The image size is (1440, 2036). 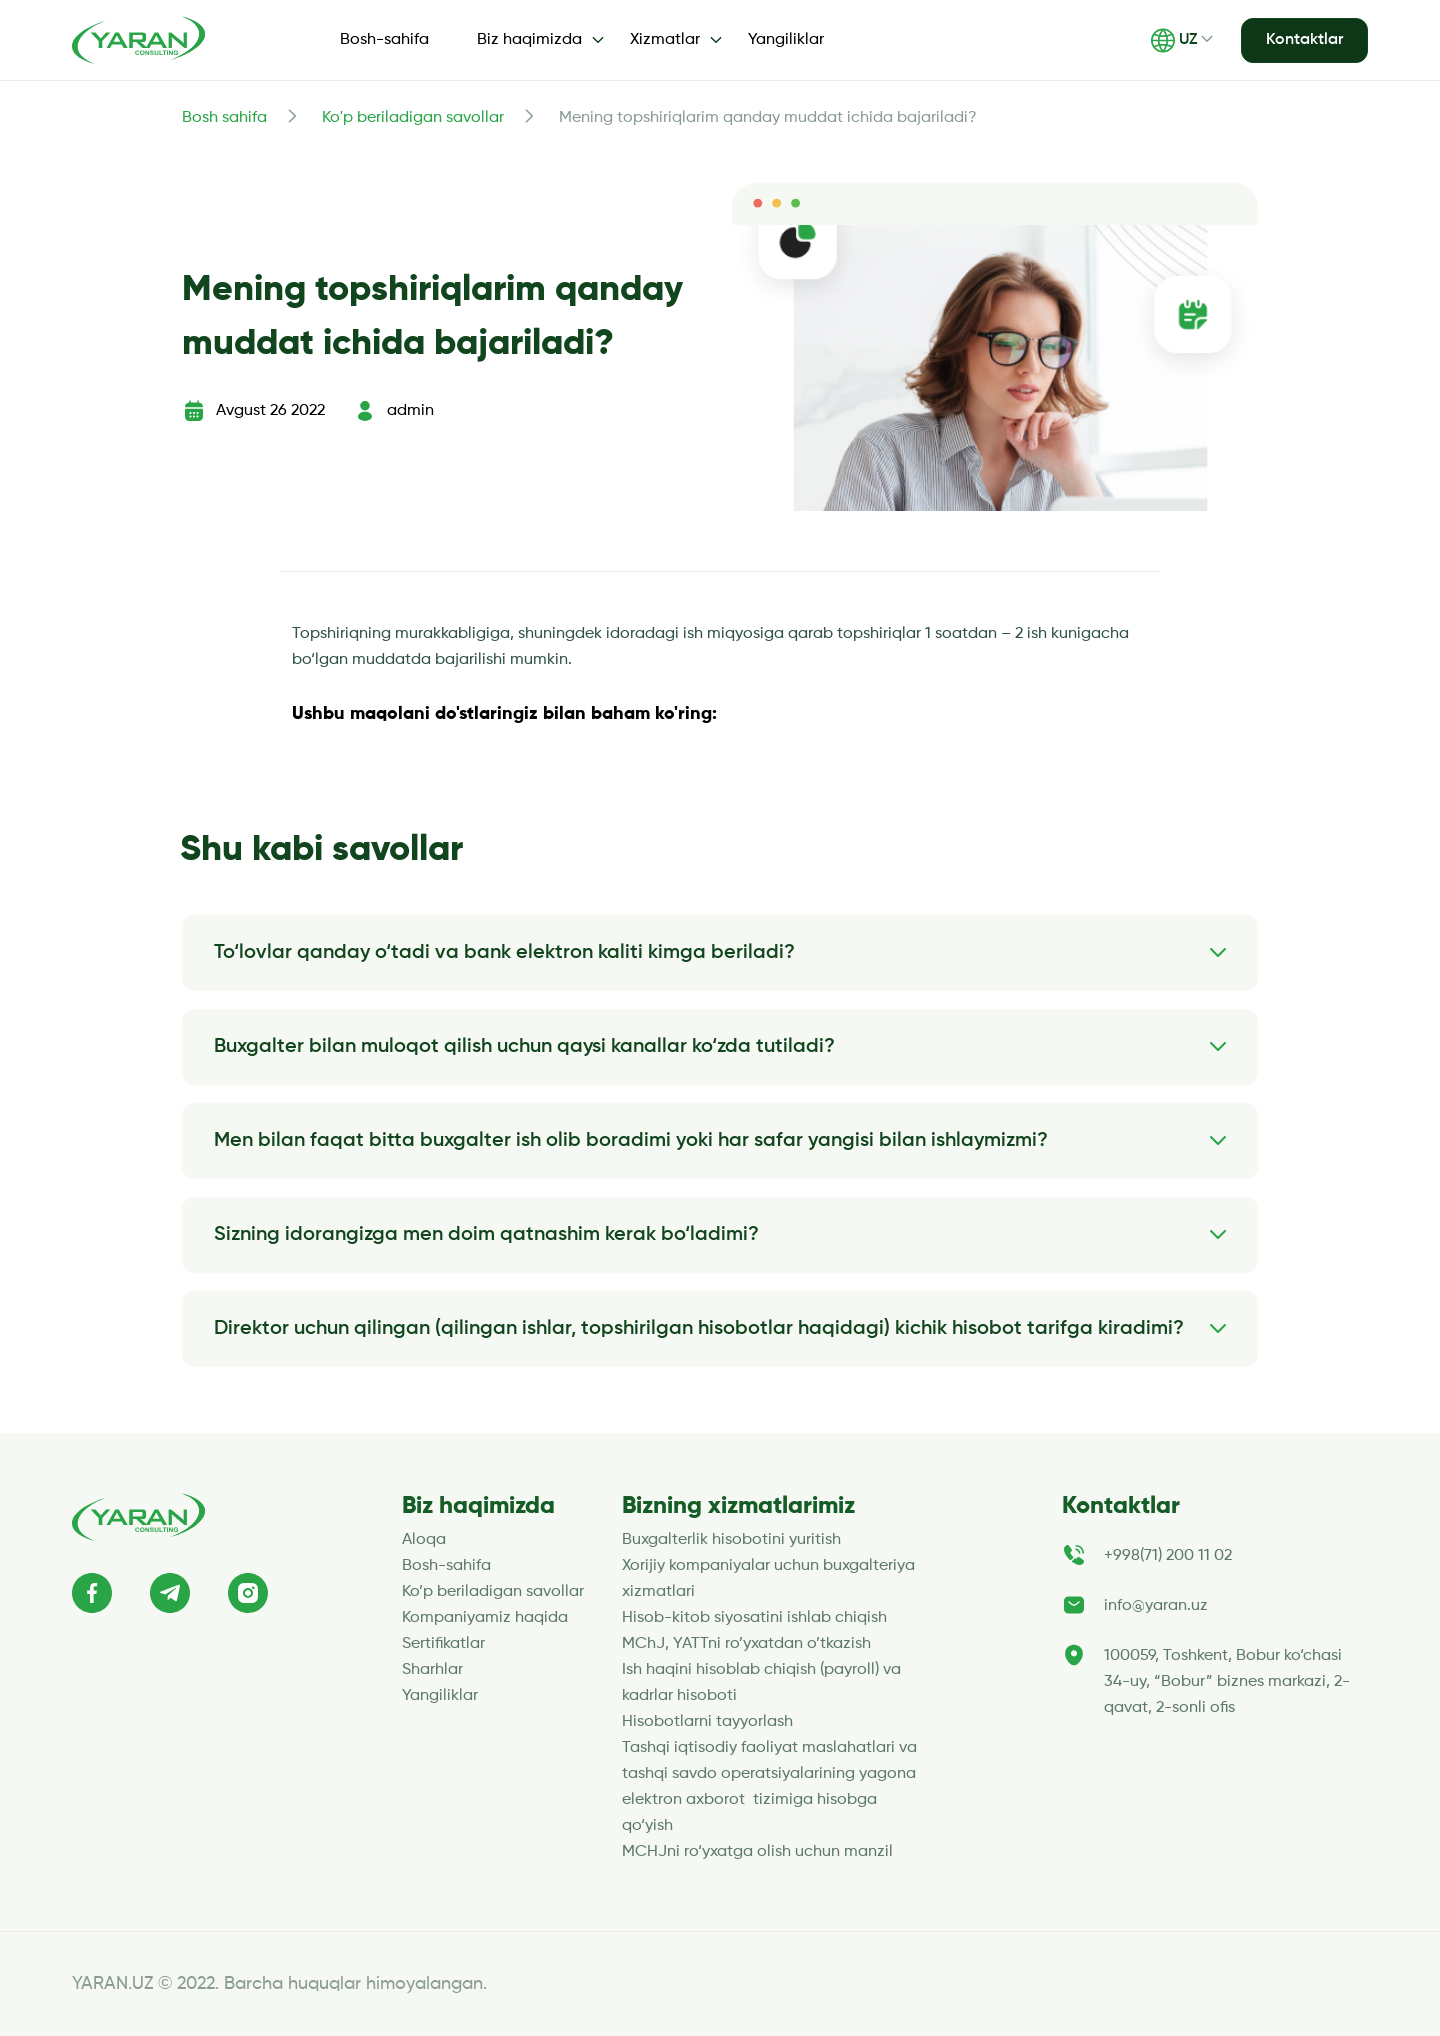 What do you see at coordinates (746, 1644) in the screenshot?
I see `MChJ, YATTni ro’yxatdan o’tkazish` at bounding box center [746, 1644].